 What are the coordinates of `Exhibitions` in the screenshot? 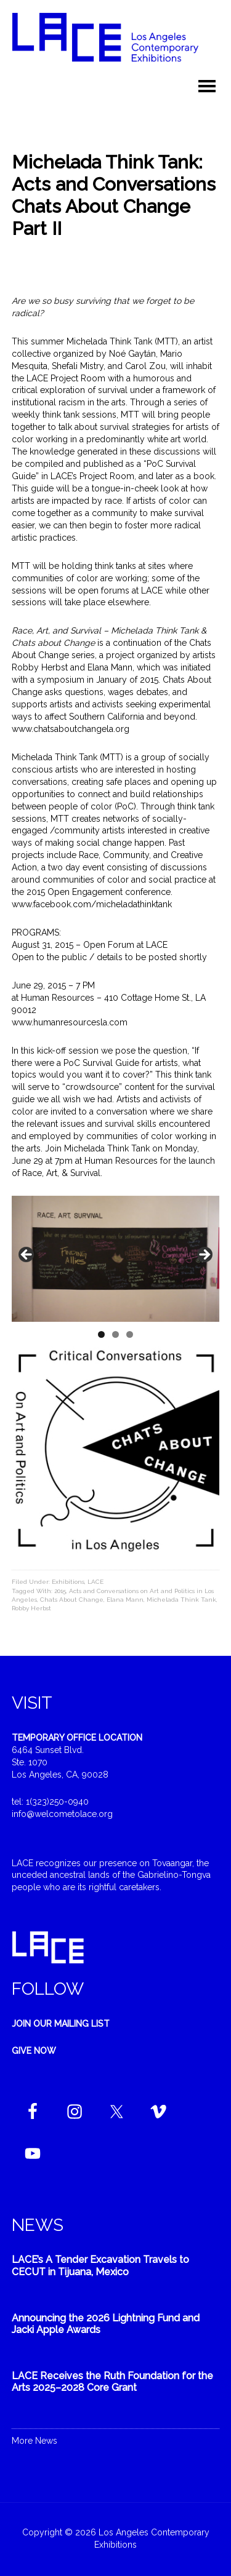 It's located at (68, 1581).